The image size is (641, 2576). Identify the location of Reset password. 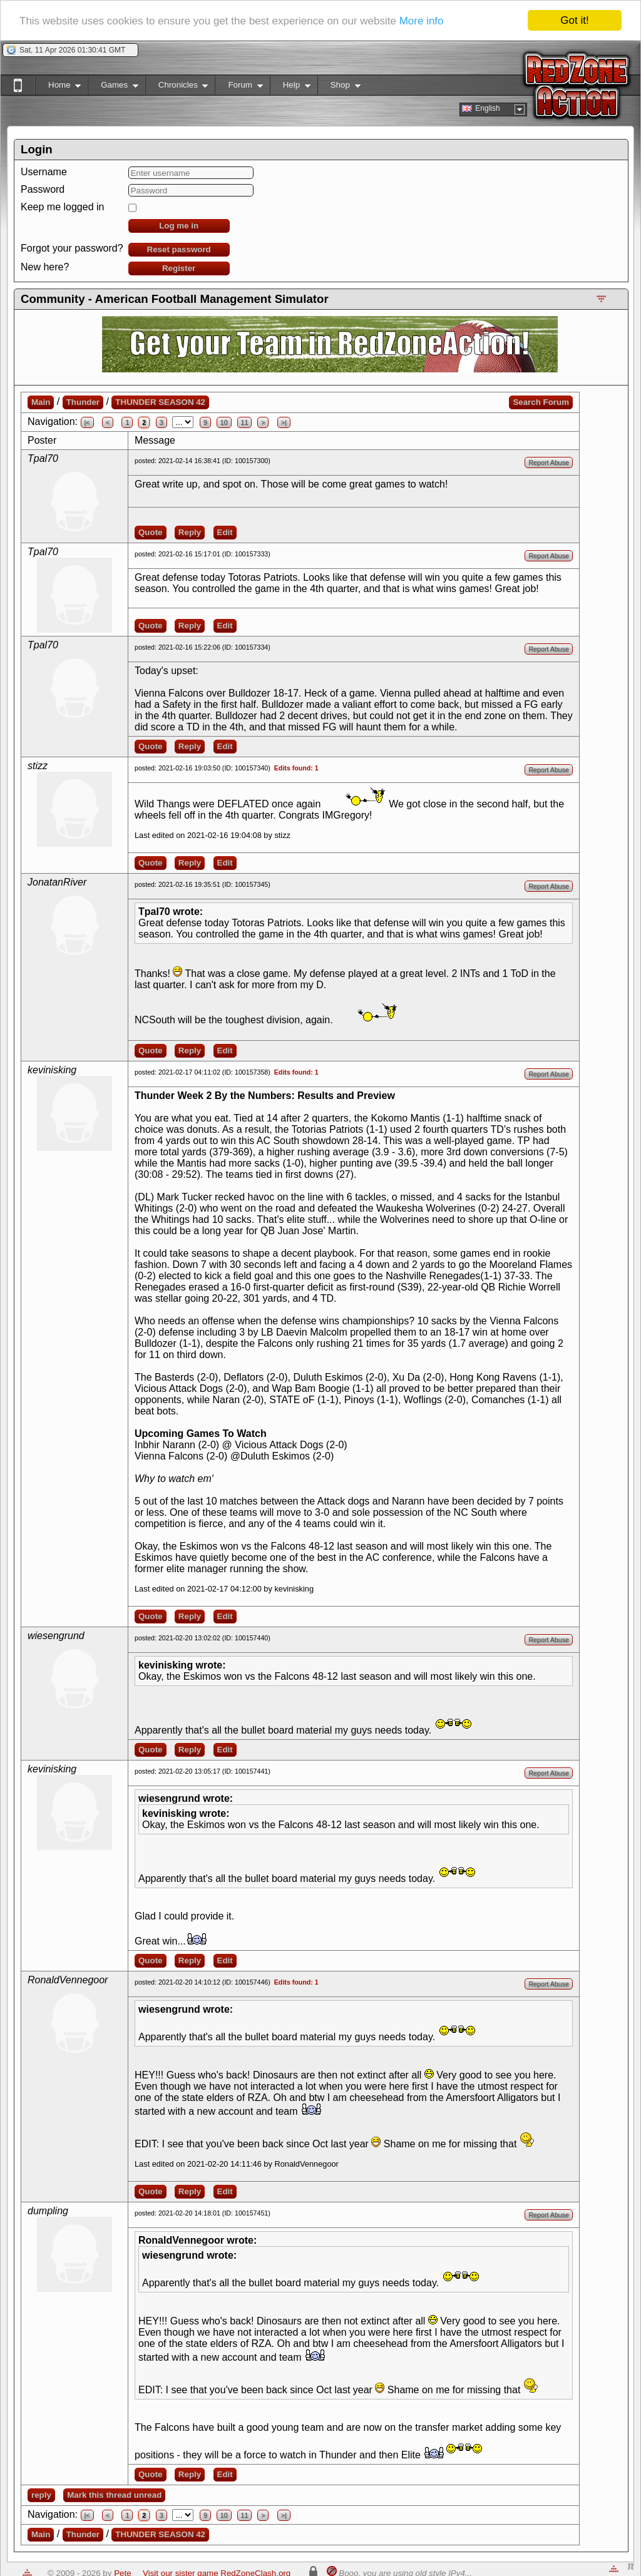
(179, 249).